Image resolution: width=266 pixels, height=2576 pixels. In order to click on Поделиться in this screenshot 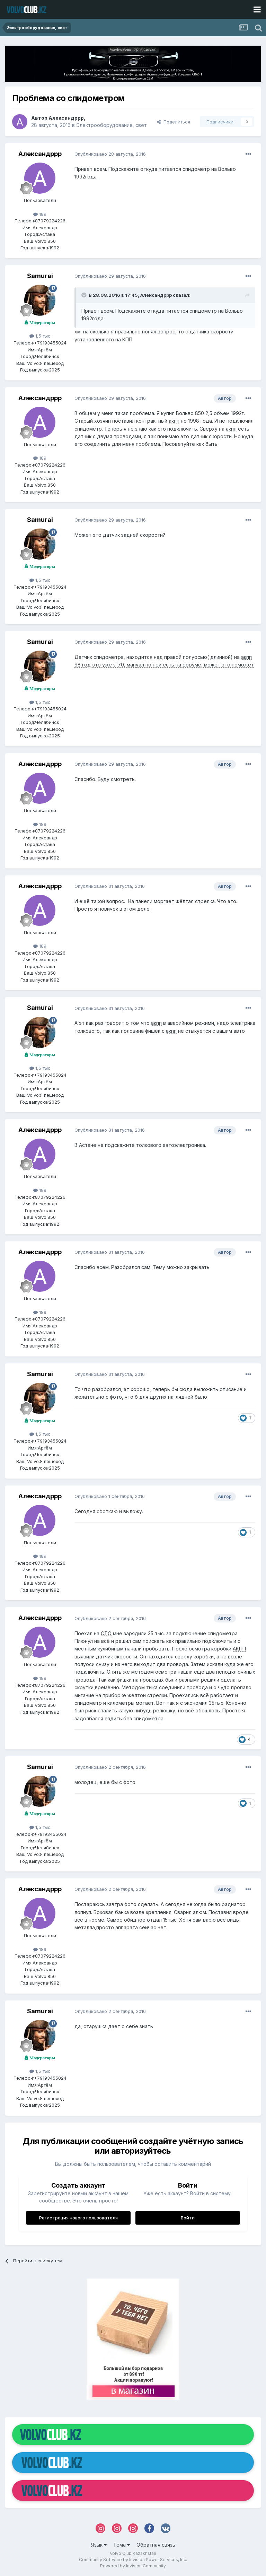, I will do `click(173, 122)`.